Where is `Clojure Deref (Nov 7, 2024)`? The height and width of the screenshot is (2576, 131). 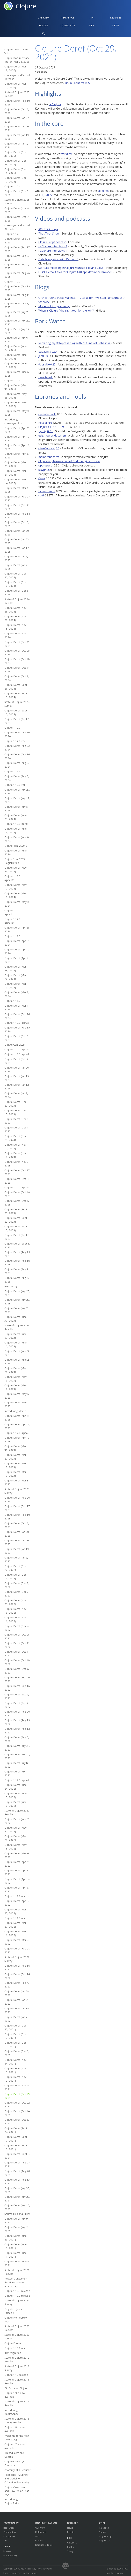
Clojure Deref (Nov 7, 2024) is located at coordinates (16, 635).